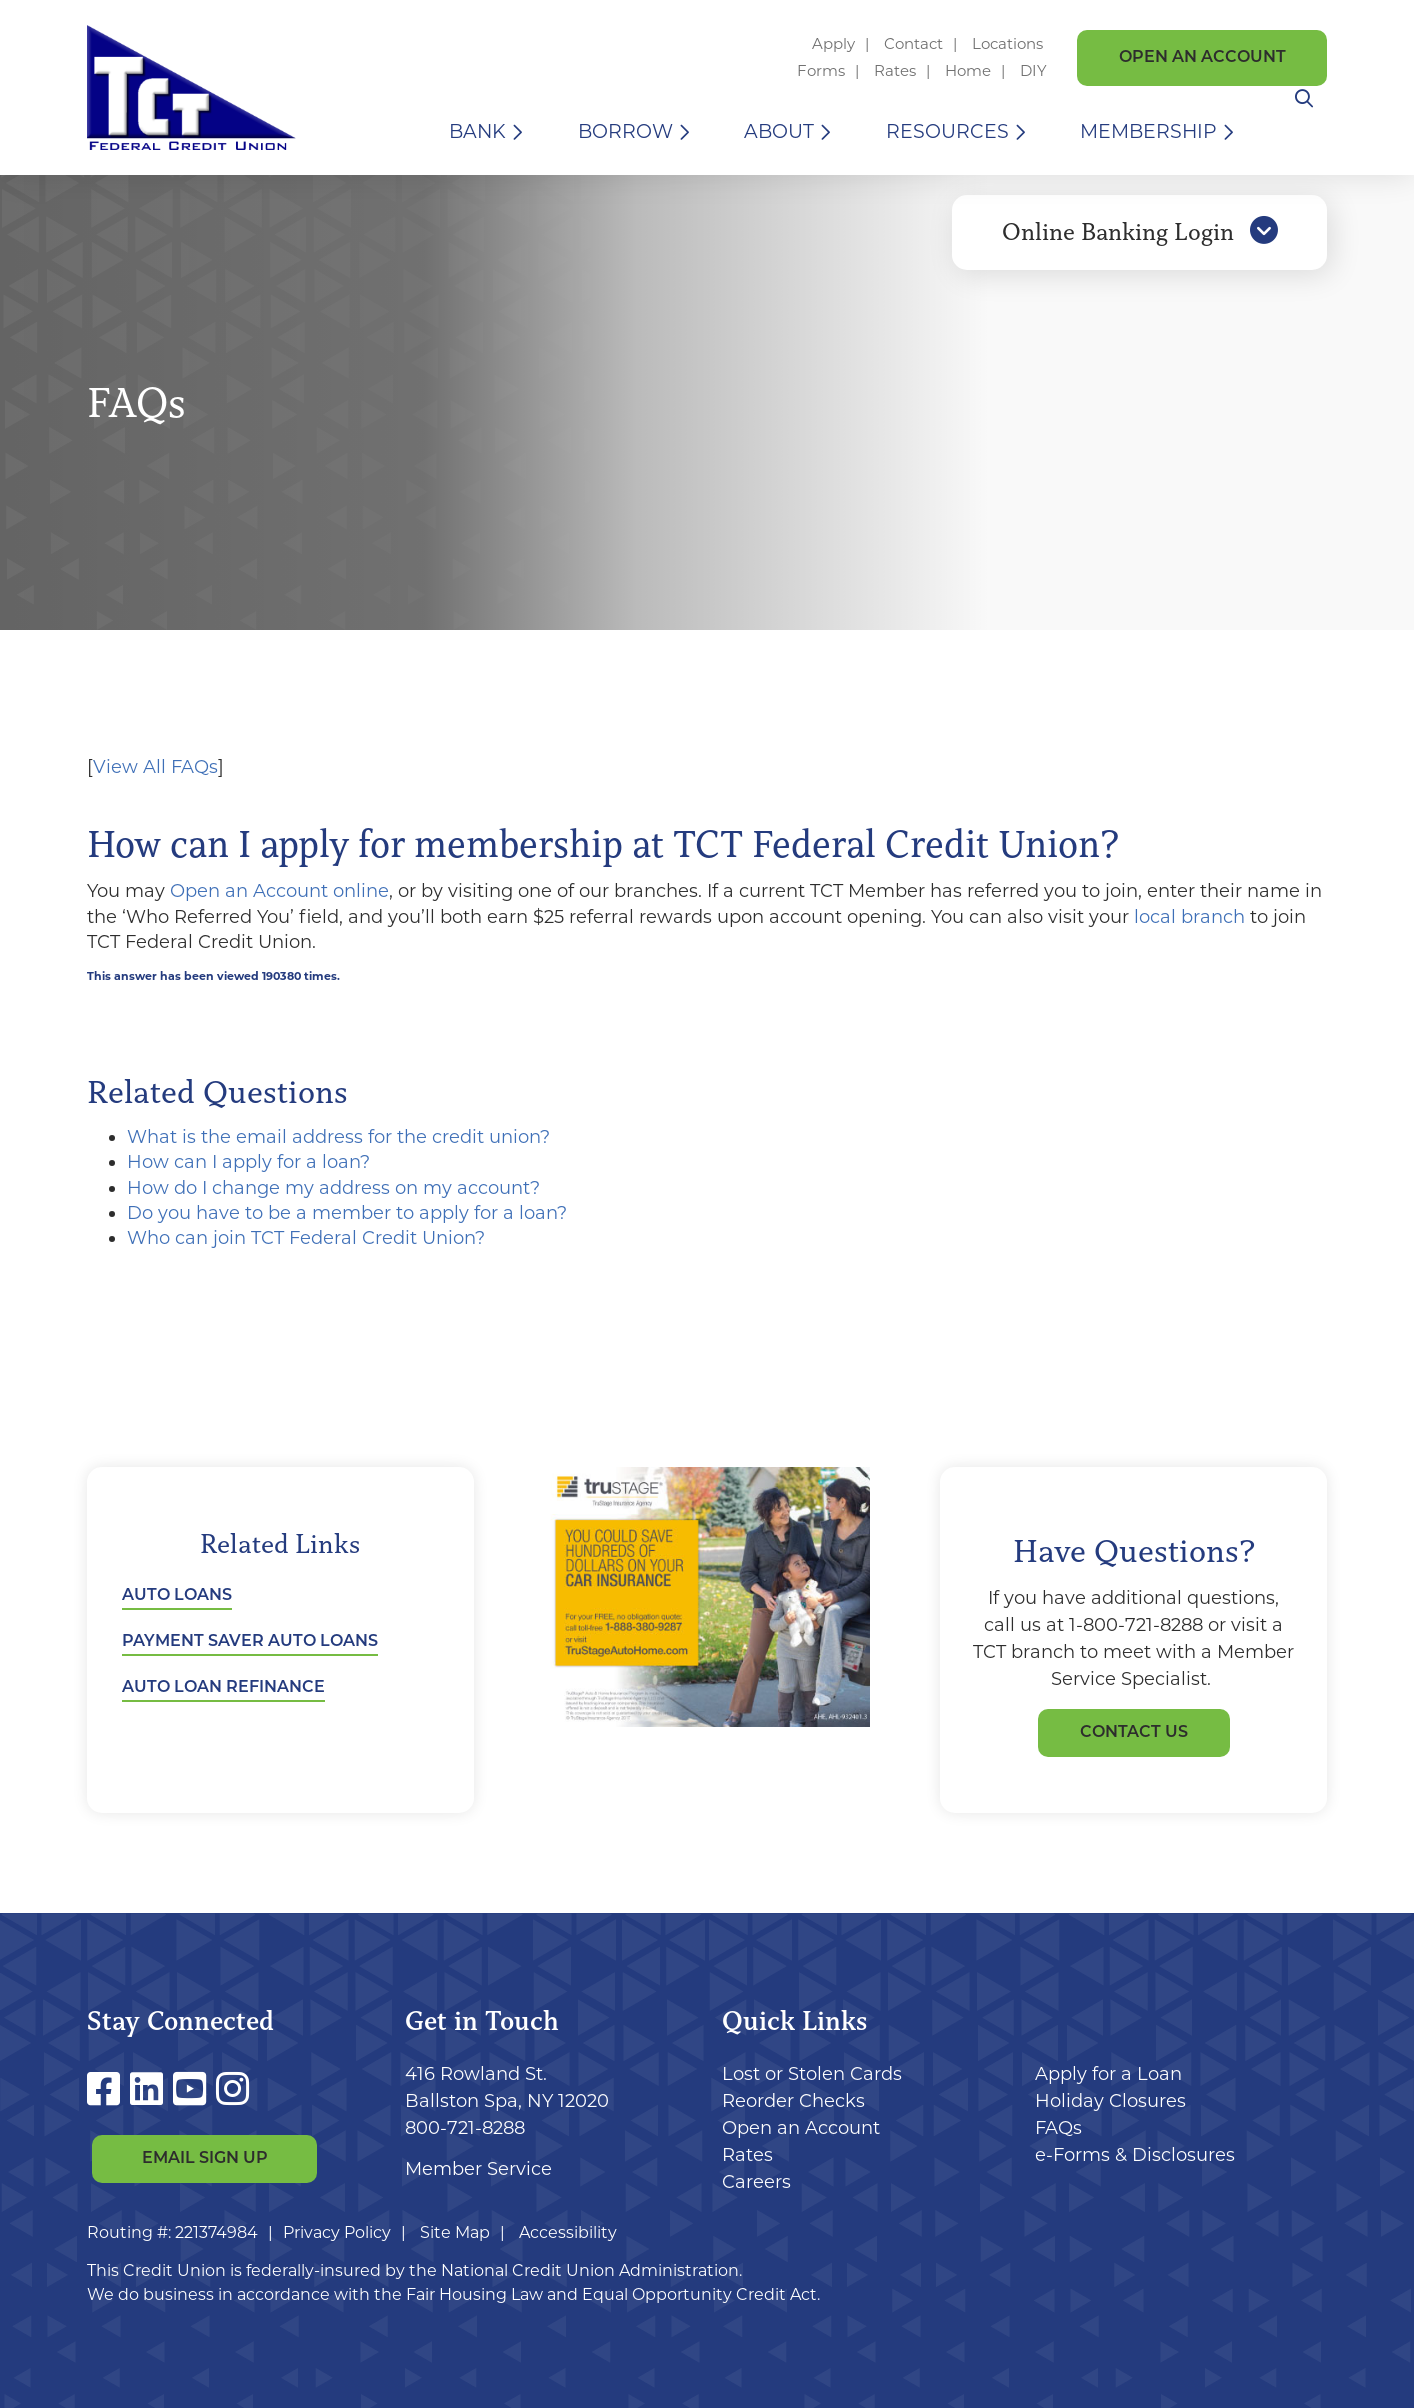 The width and height of the screenshot is (1414, 2408). Describe the element at coordinates (947, 131) in the screenshot. I see `Resources [Open/Close Resources Section]` at that location.